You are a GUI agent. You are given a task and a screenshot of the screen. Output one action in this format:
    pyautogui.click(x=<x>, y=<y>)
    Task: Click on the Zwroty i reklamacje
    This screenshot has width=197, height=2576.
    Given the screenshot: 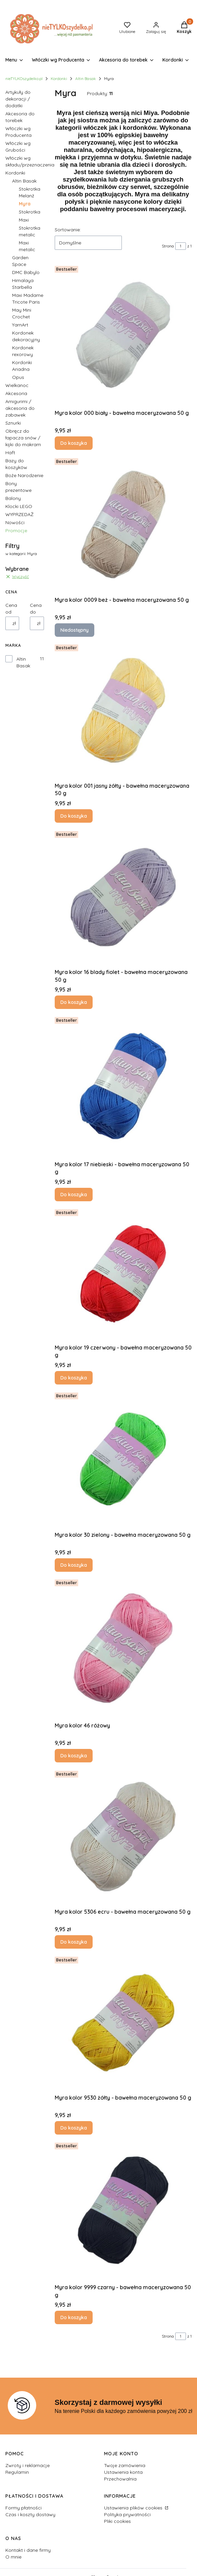 What is the action you would take?
    pyautogui.click(x=27, y=2465)
    